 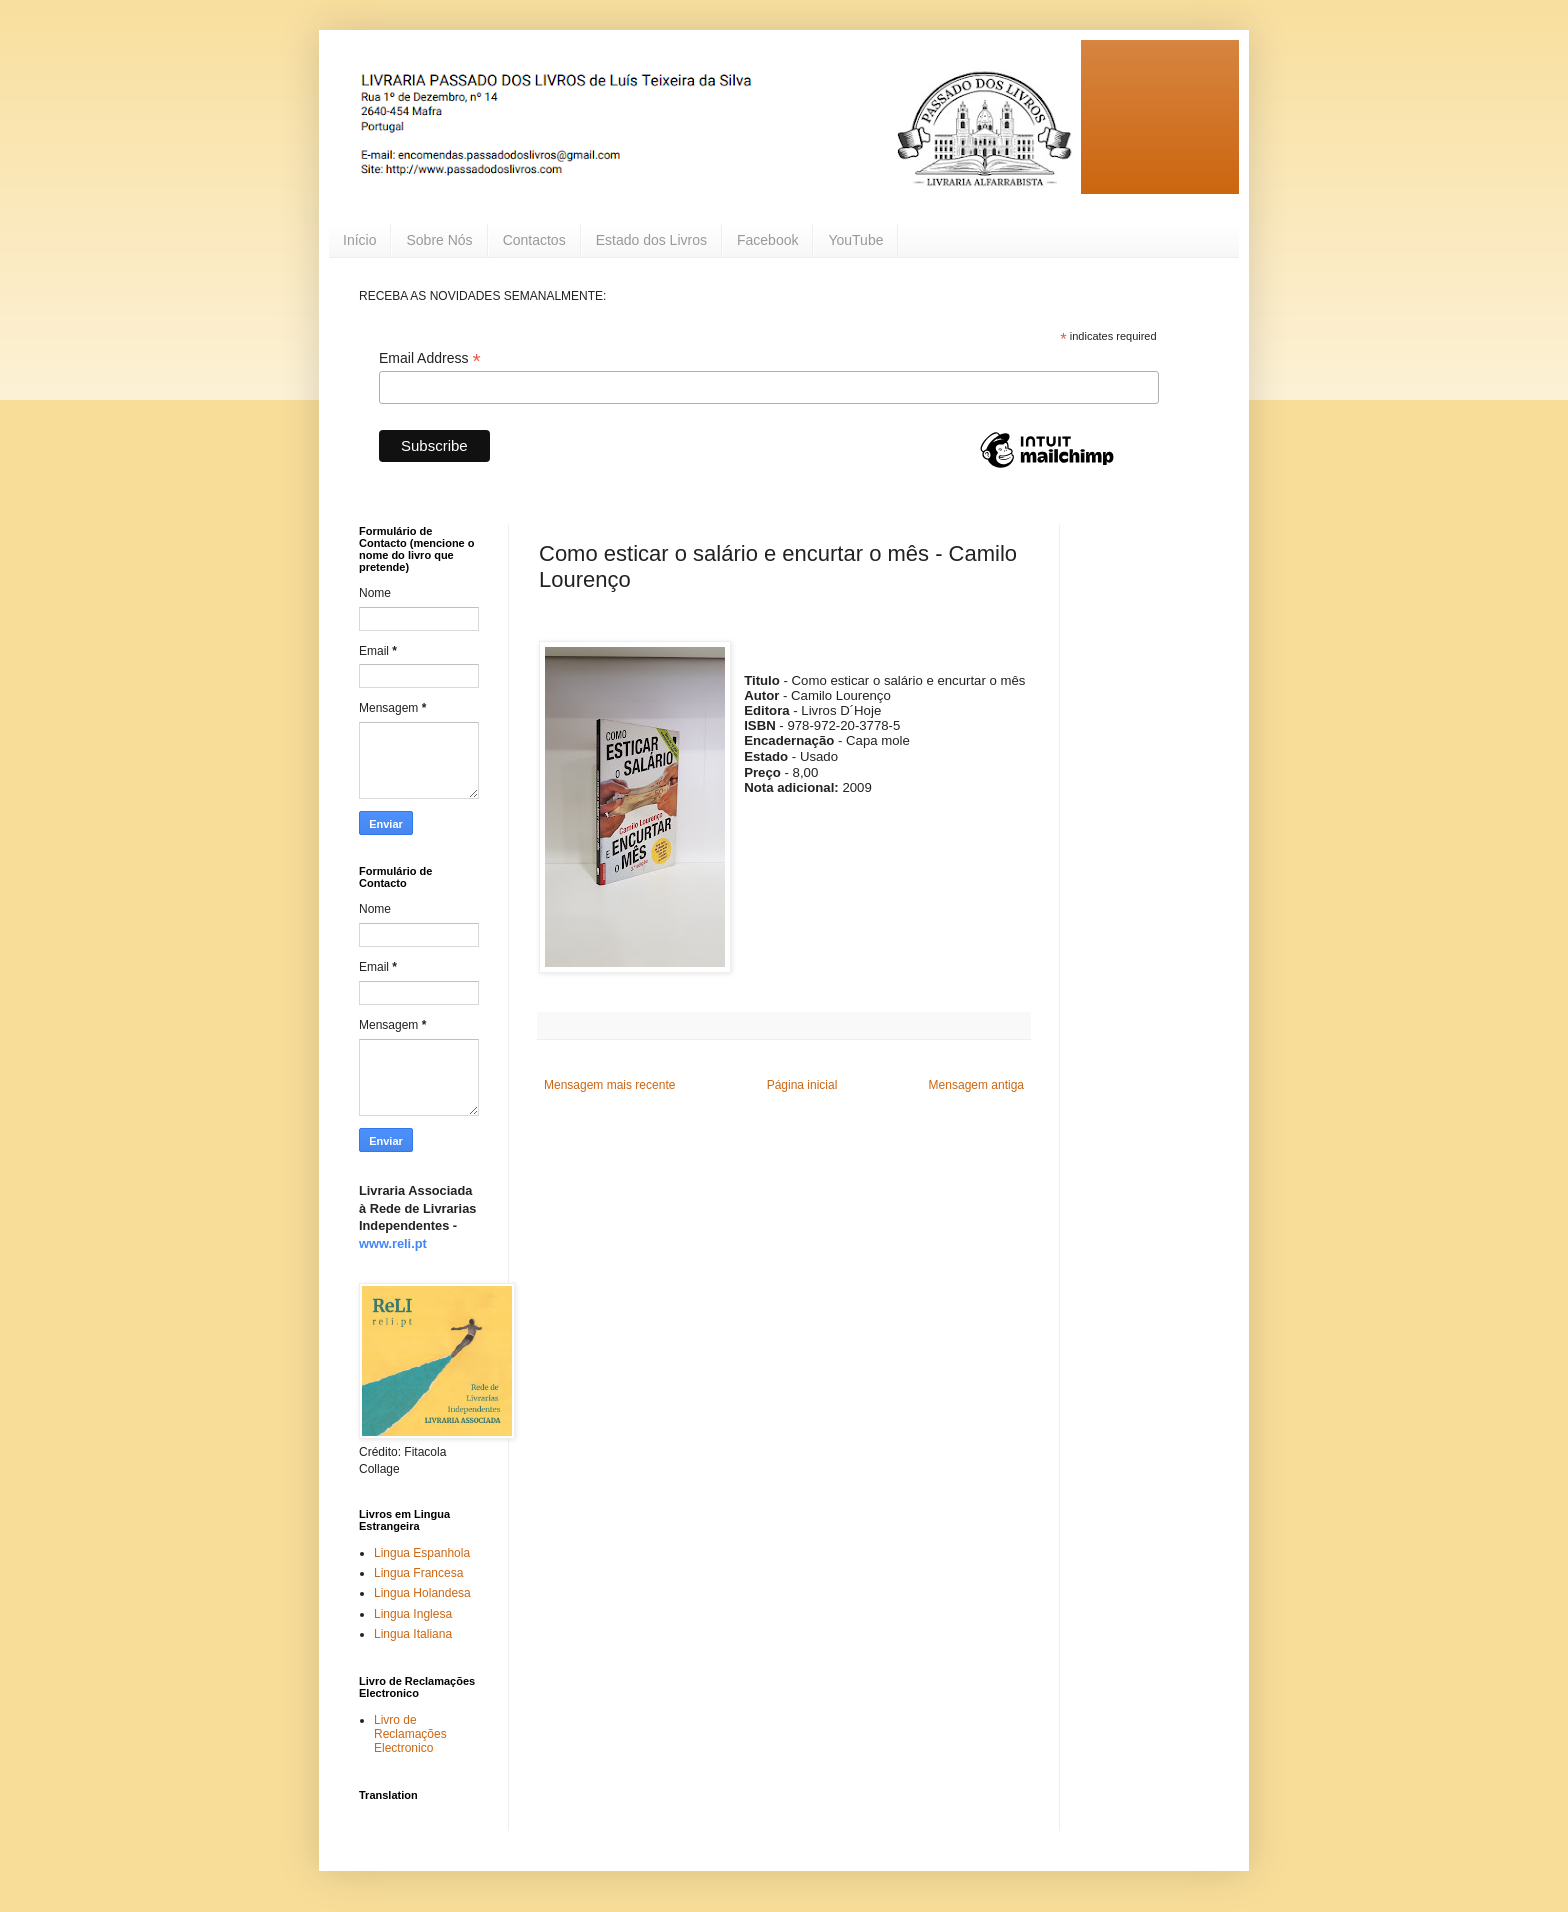 What do you see at coordinates (410, 1734) in the screenshot?
I see `Livro de Reclamações Electronico` at bounding box center [410, 1734].